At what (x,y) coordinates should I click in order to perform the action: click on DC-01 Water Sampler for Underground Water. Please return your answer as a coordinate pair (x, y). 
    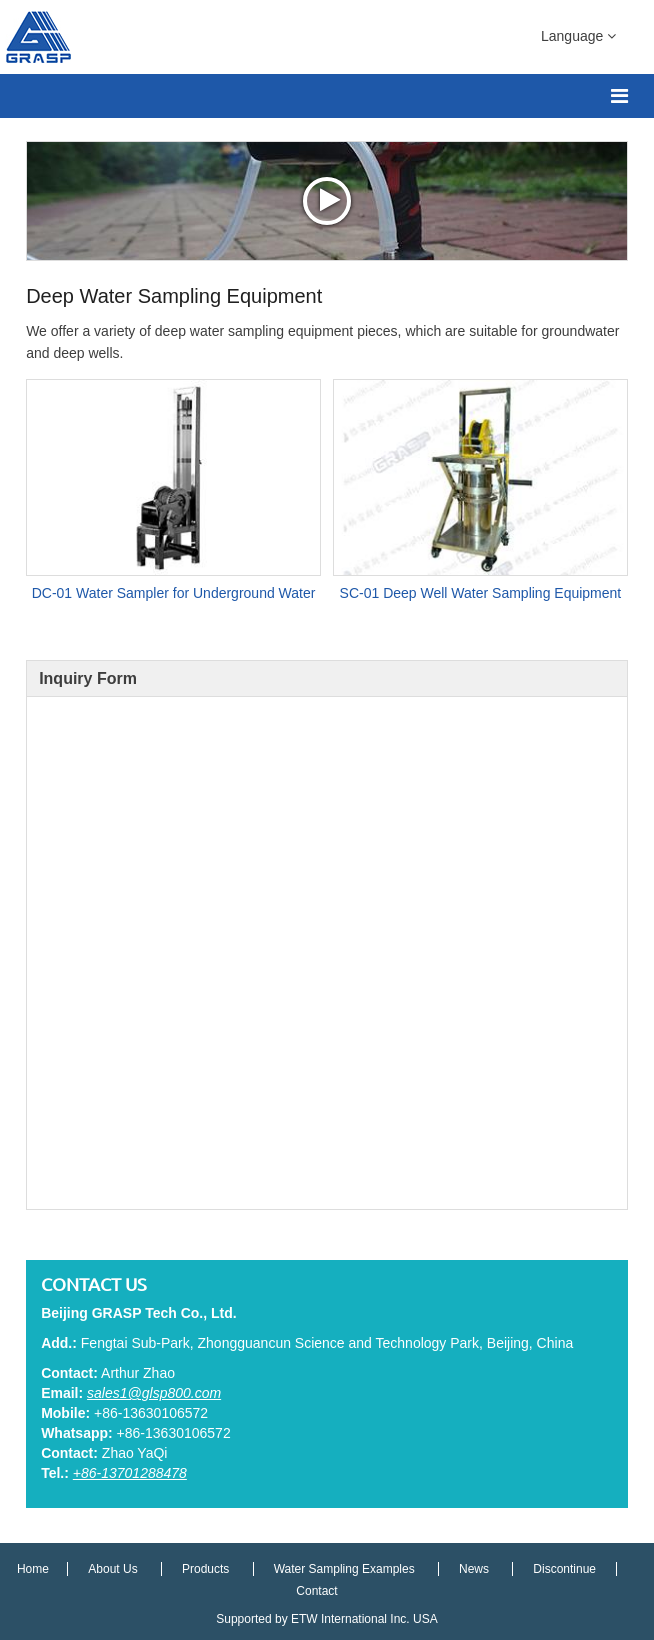
    Looking at the image, I should click on (174, 593).